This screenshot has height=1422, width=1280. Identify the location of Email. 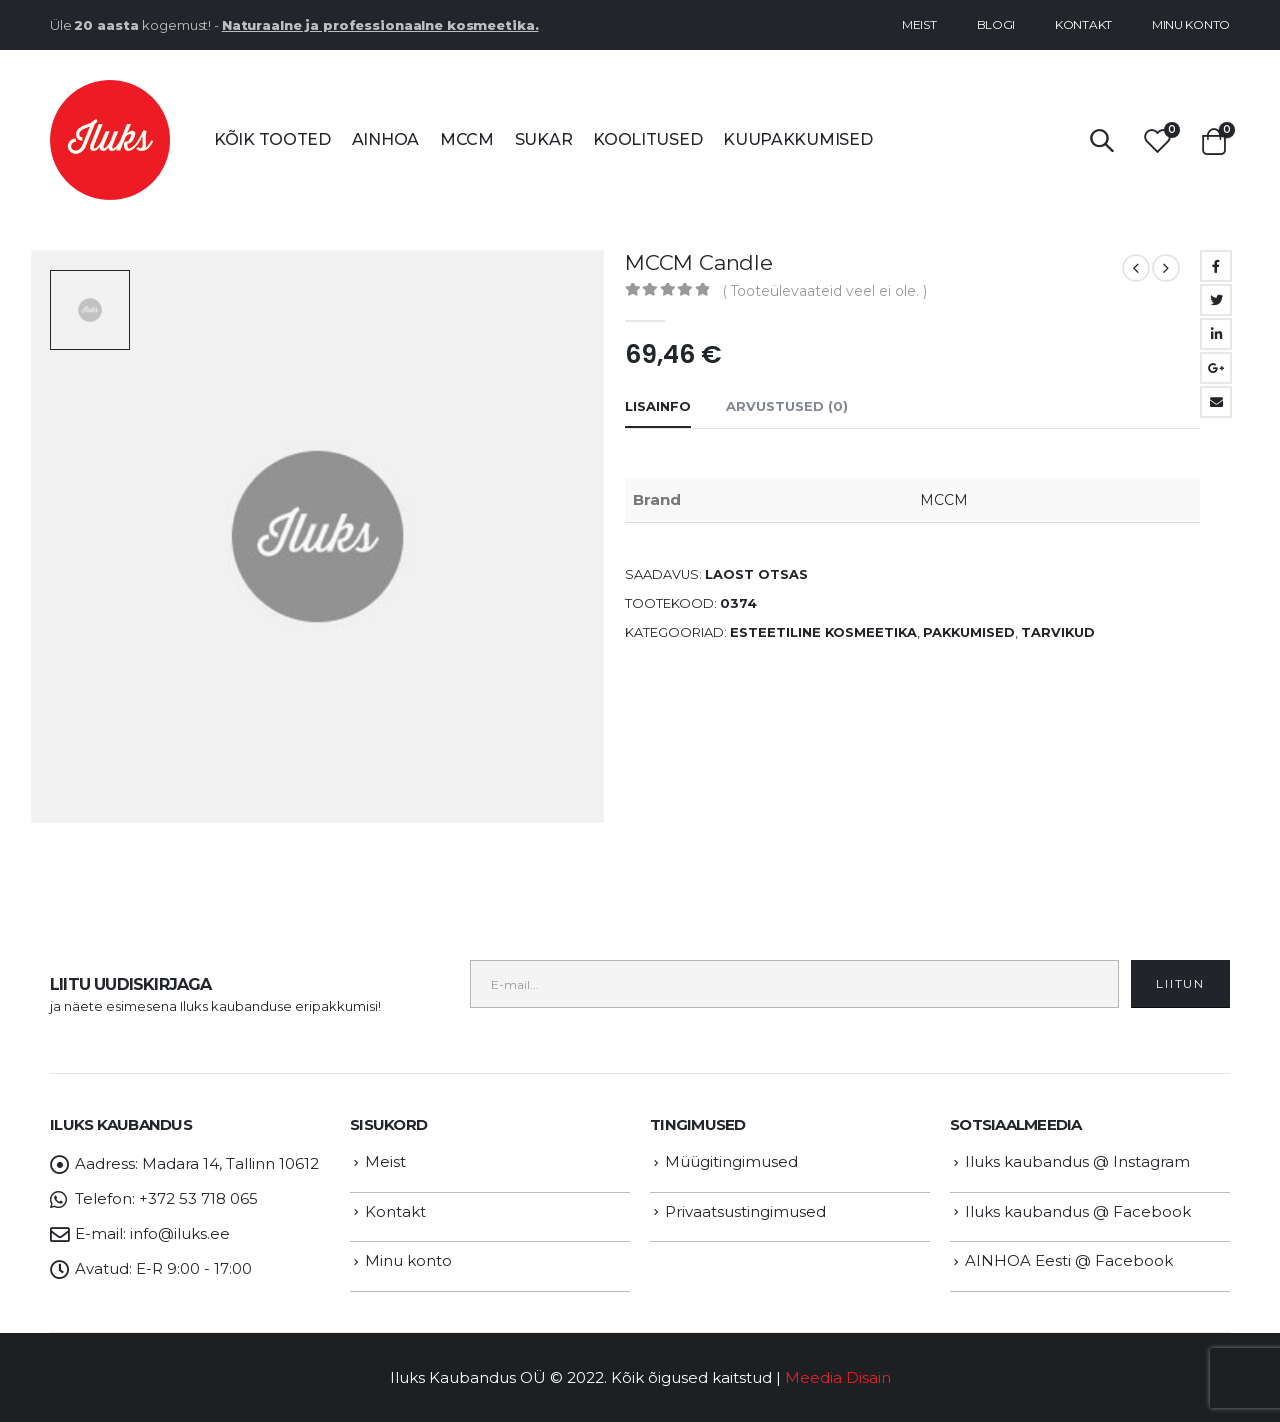
(1216, 402).